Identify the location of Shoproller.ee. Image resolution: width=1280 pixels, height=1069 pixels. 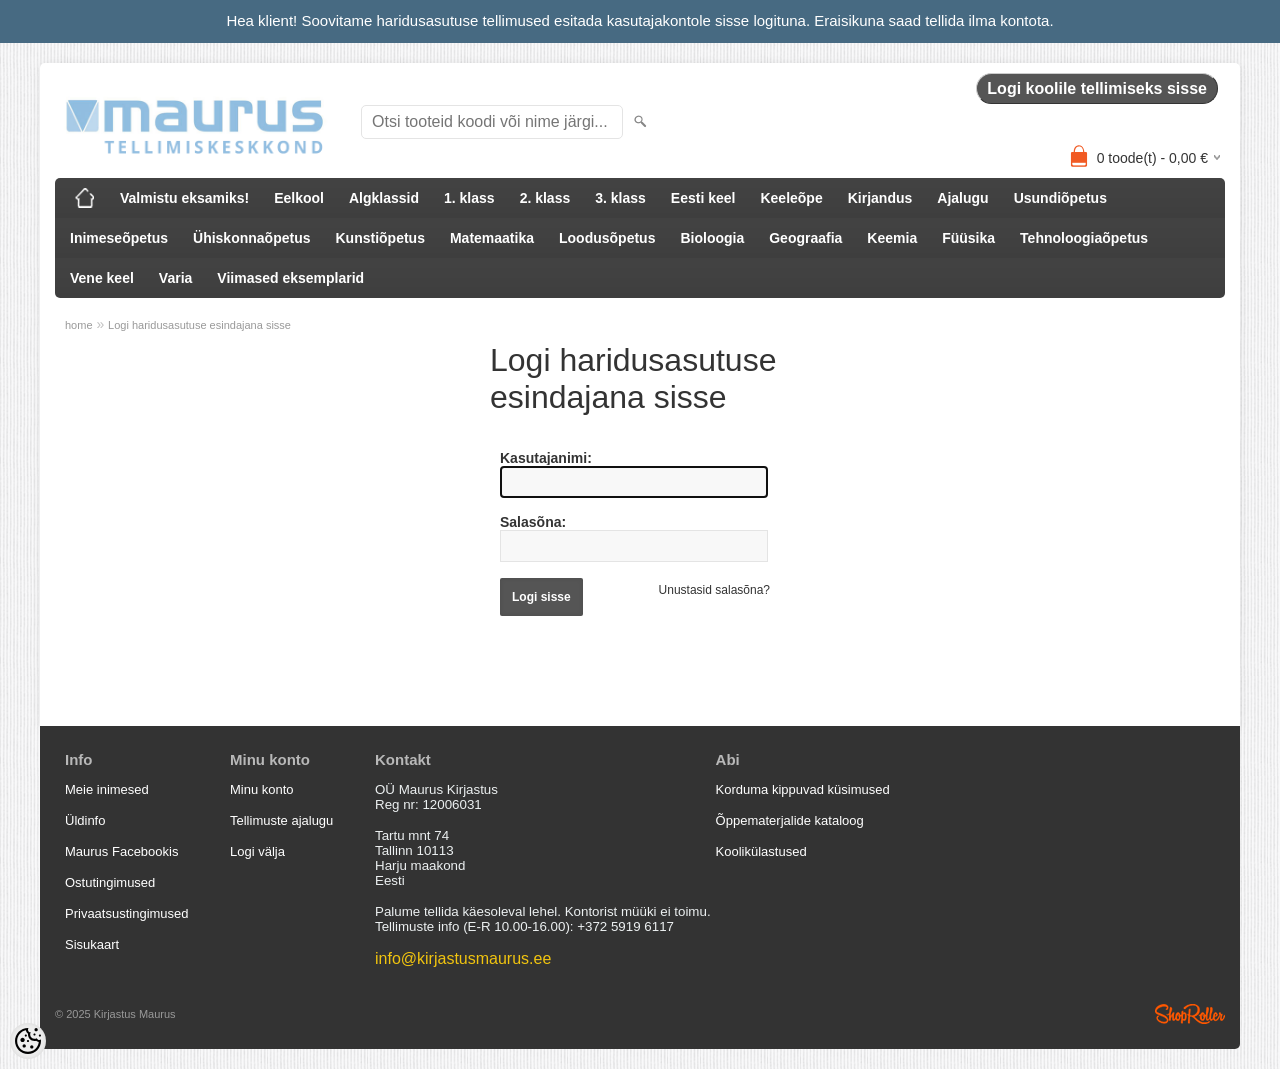
(1190, 1014).